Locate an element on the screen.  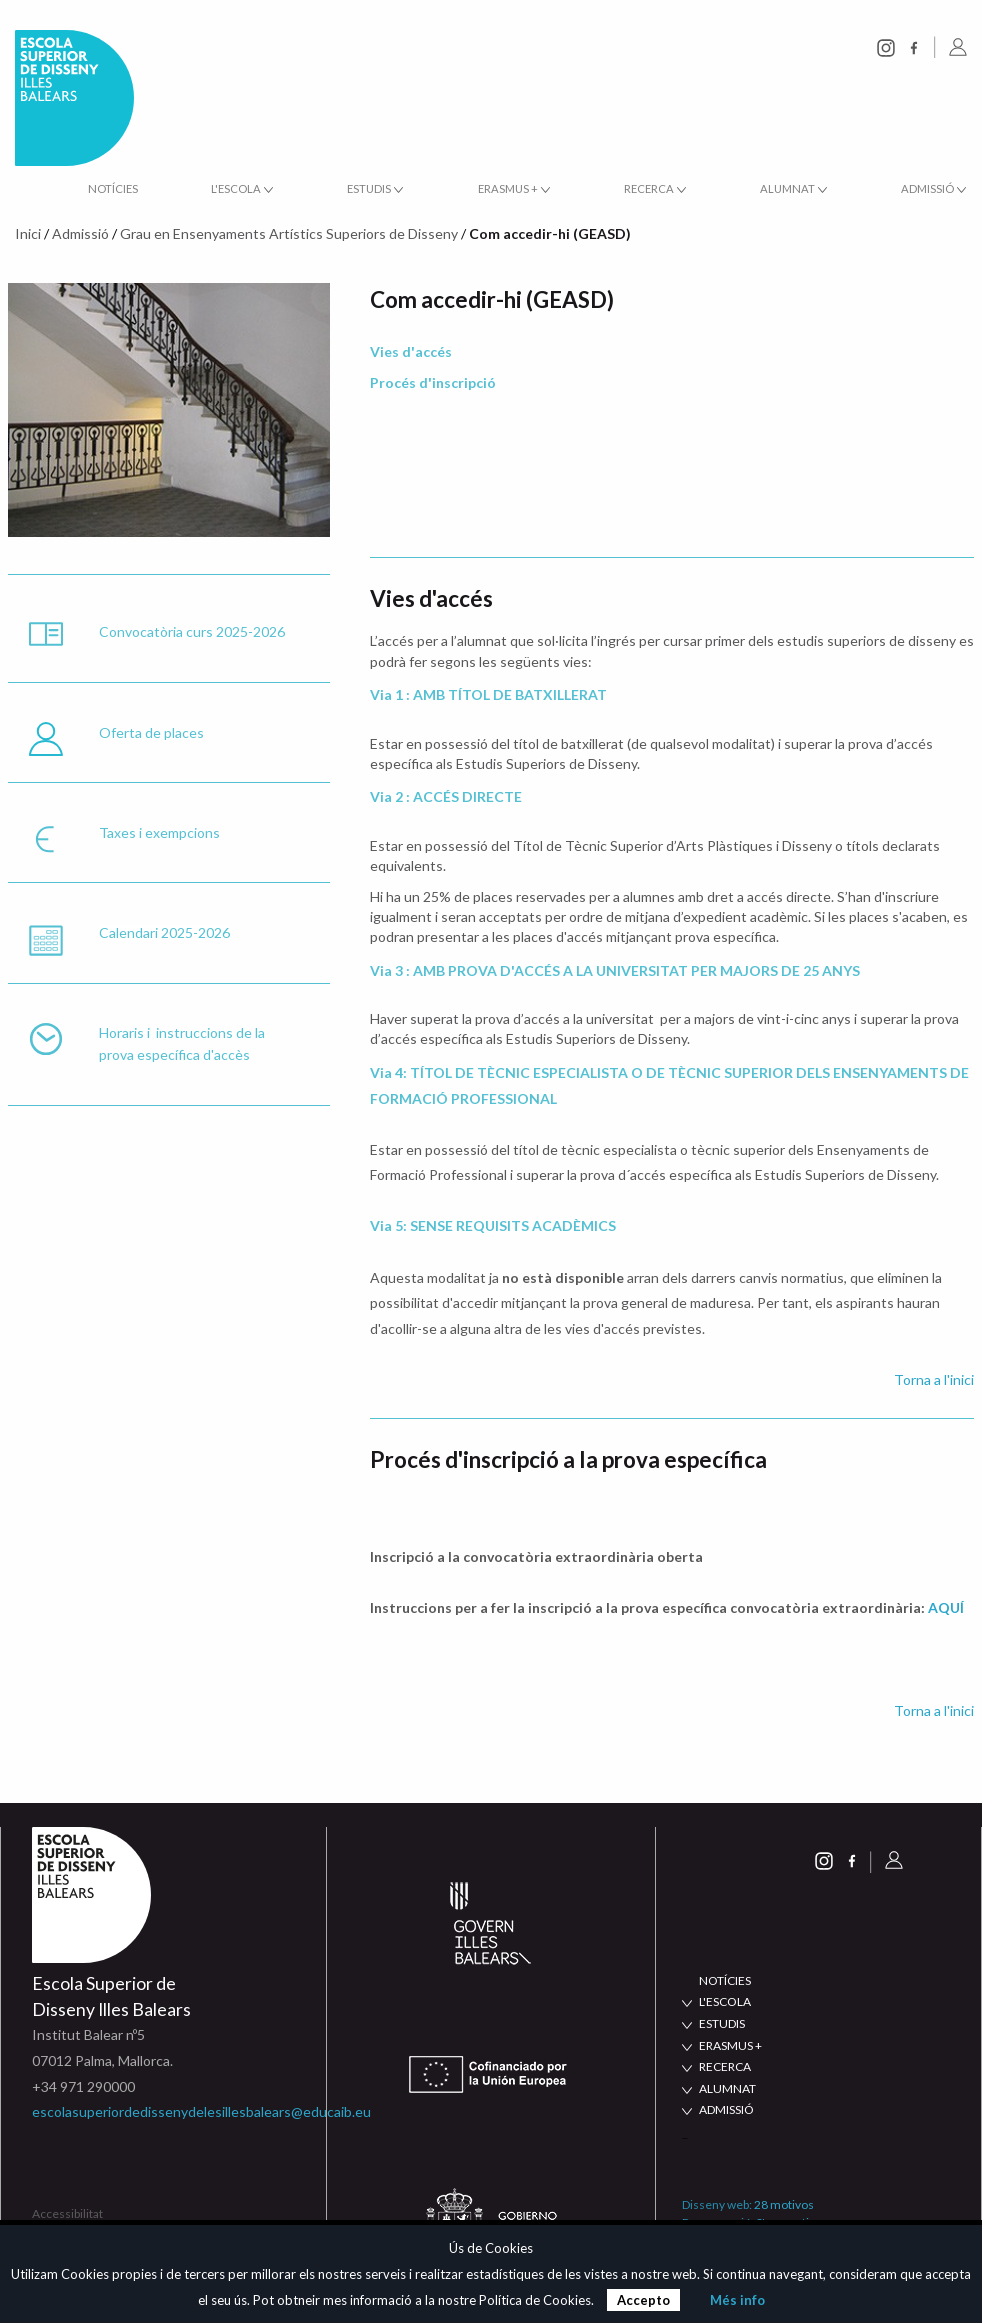
Grau en Ensenyaments Artístics Superiors de Disseny is located at coordinates (289, 233).